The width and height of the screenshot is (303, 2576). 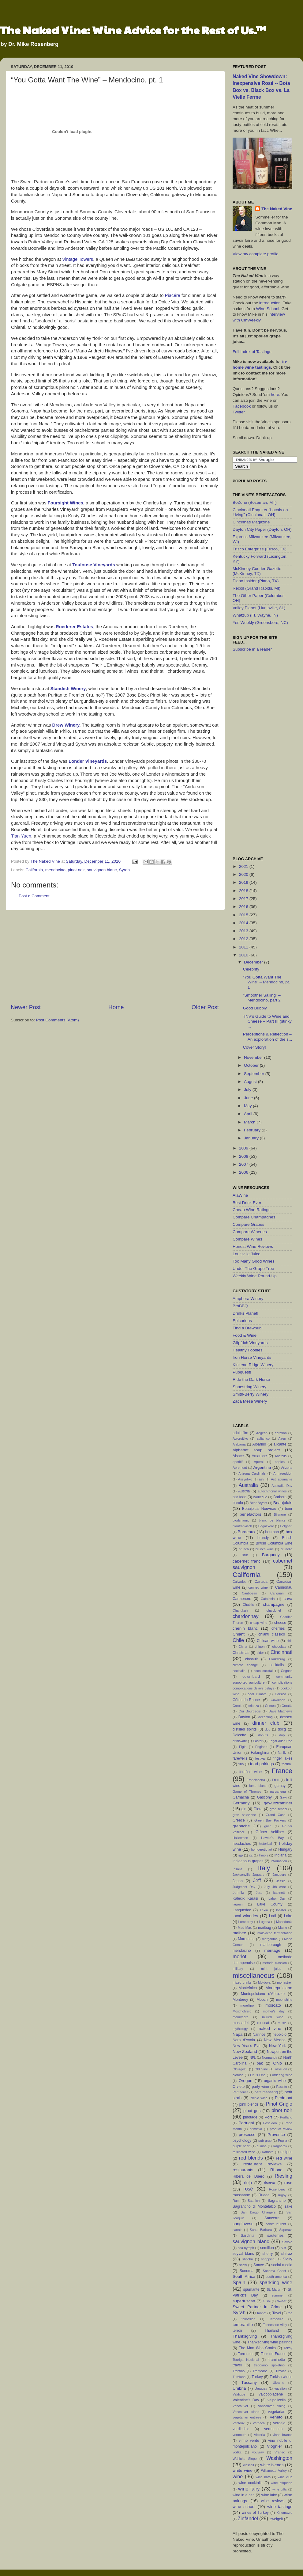 What do you see at coordinates (263, 1438) in the screenshot?
I see `aglianico` at bounding box center [263, 1438].